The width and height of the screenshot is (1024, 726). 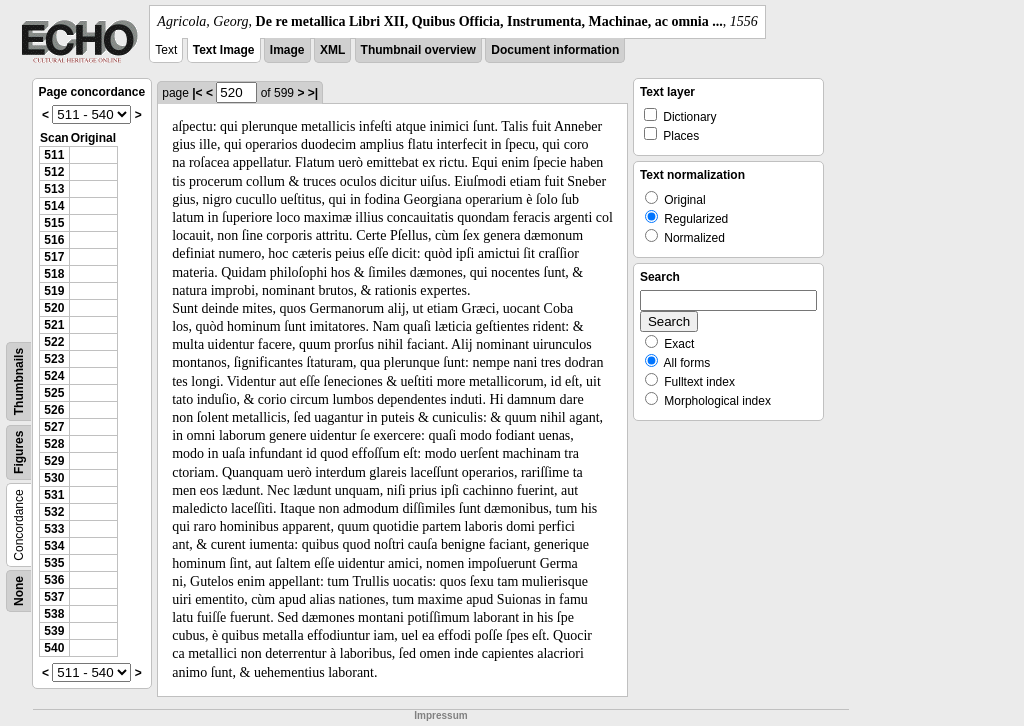 I want to click on Impressum, so click(x=440, y=715).